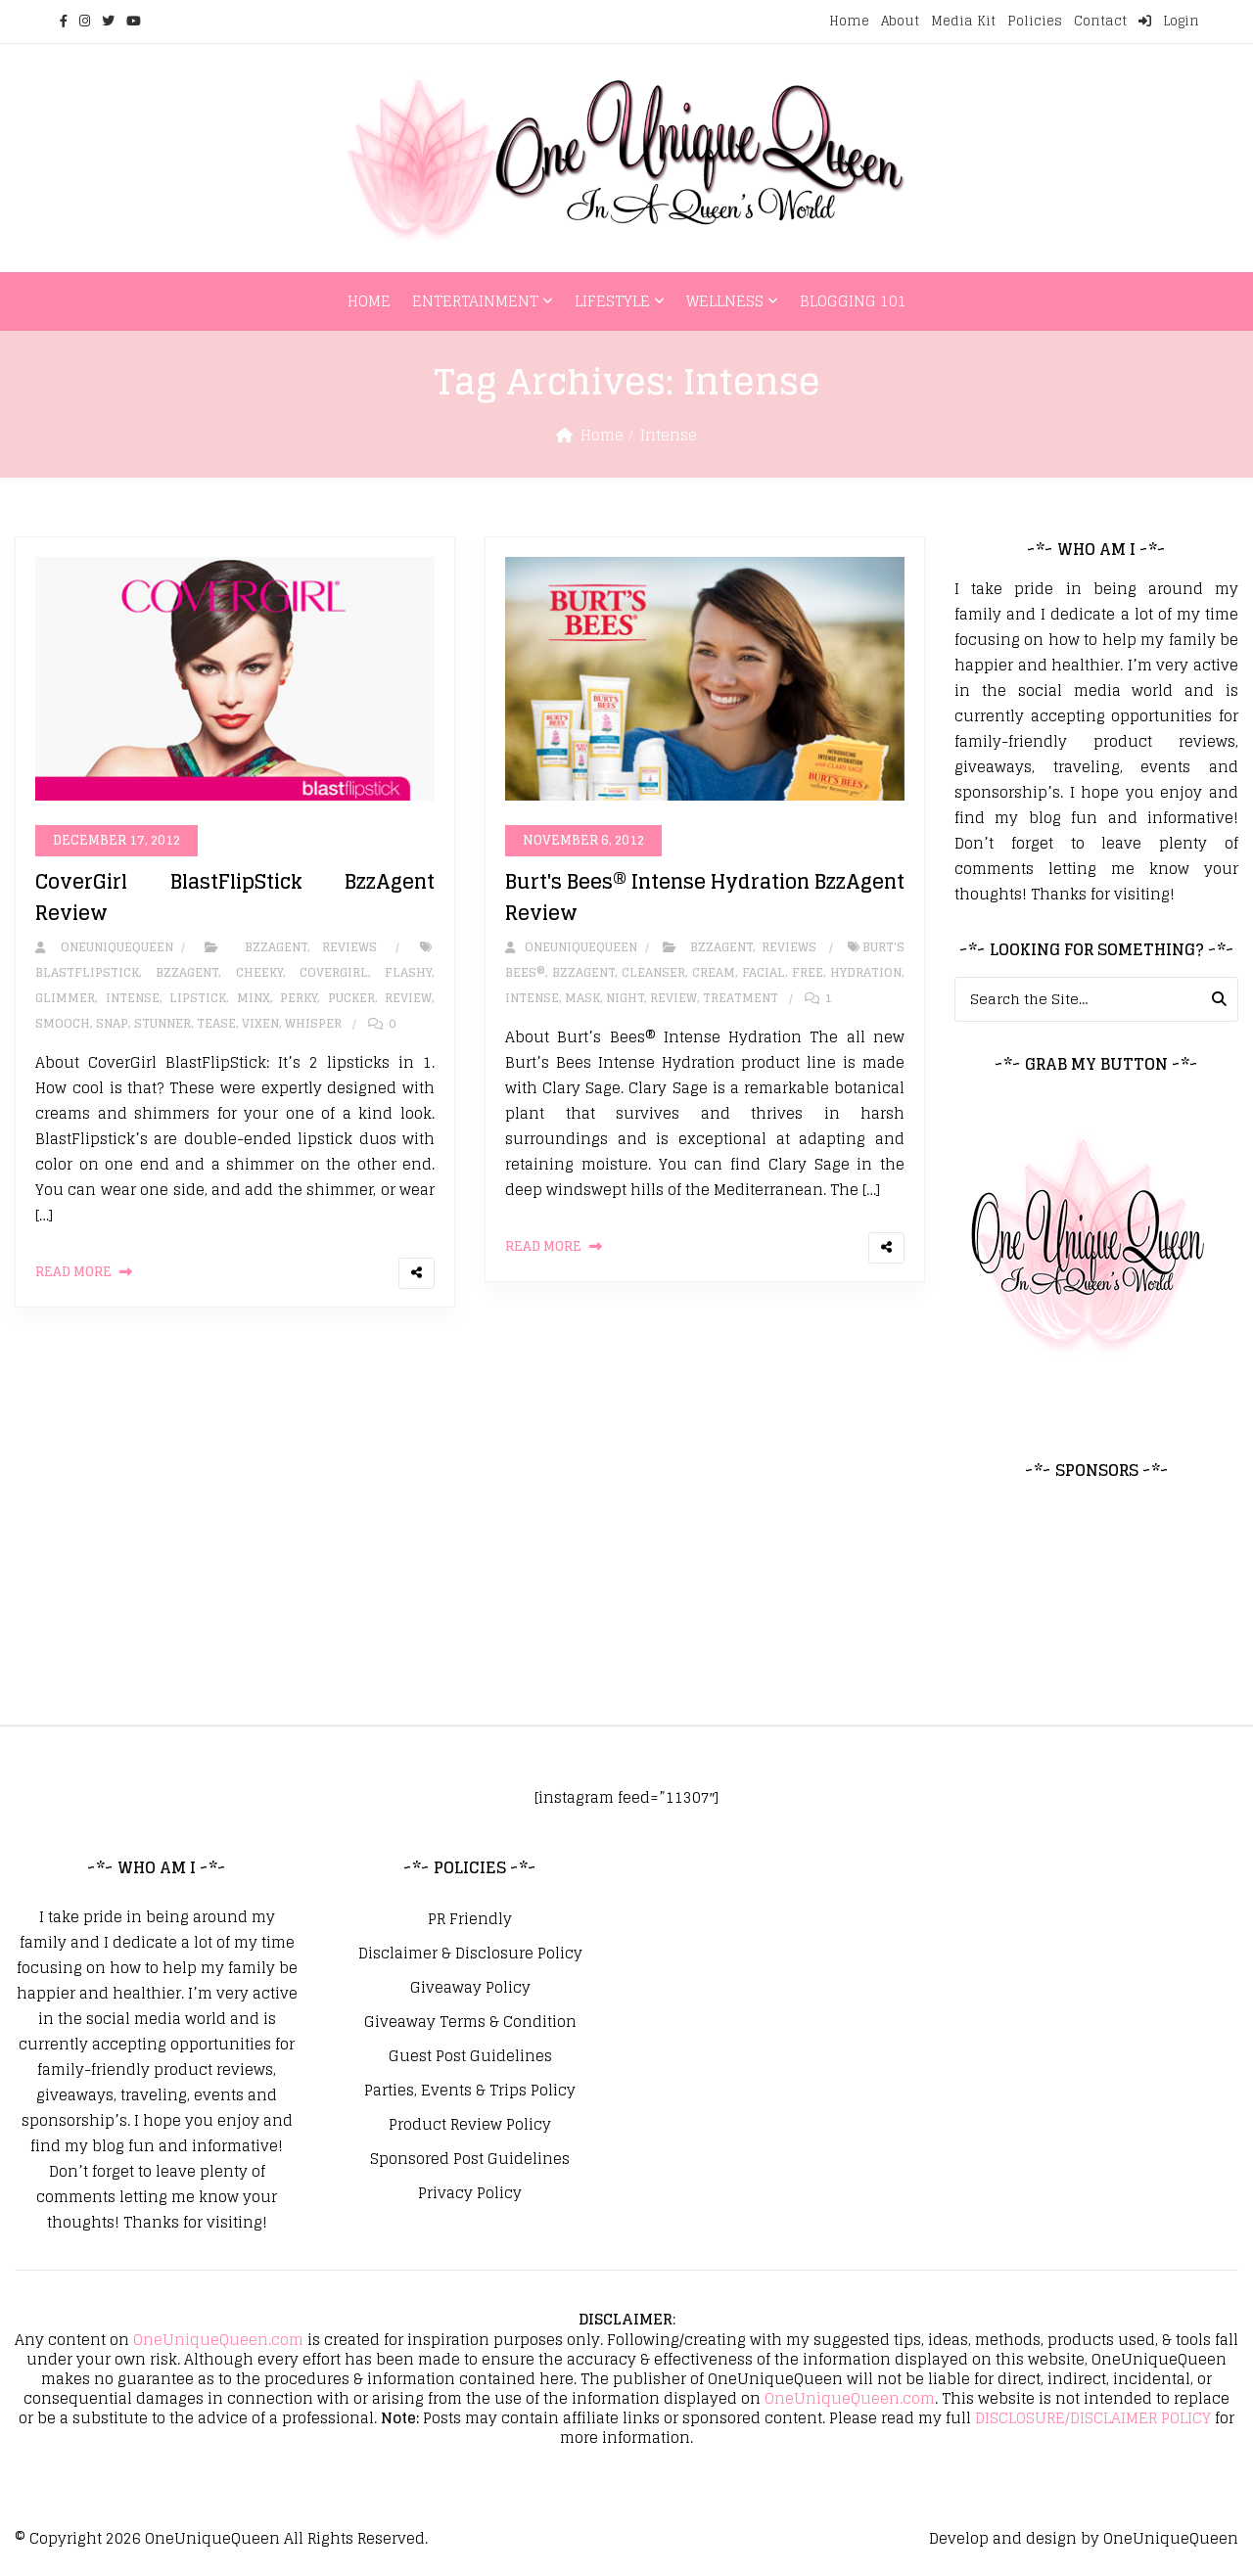 The width and height of the screenshot is (1253, 2576). I want to click on PR Friendly, so click(470, 1919).